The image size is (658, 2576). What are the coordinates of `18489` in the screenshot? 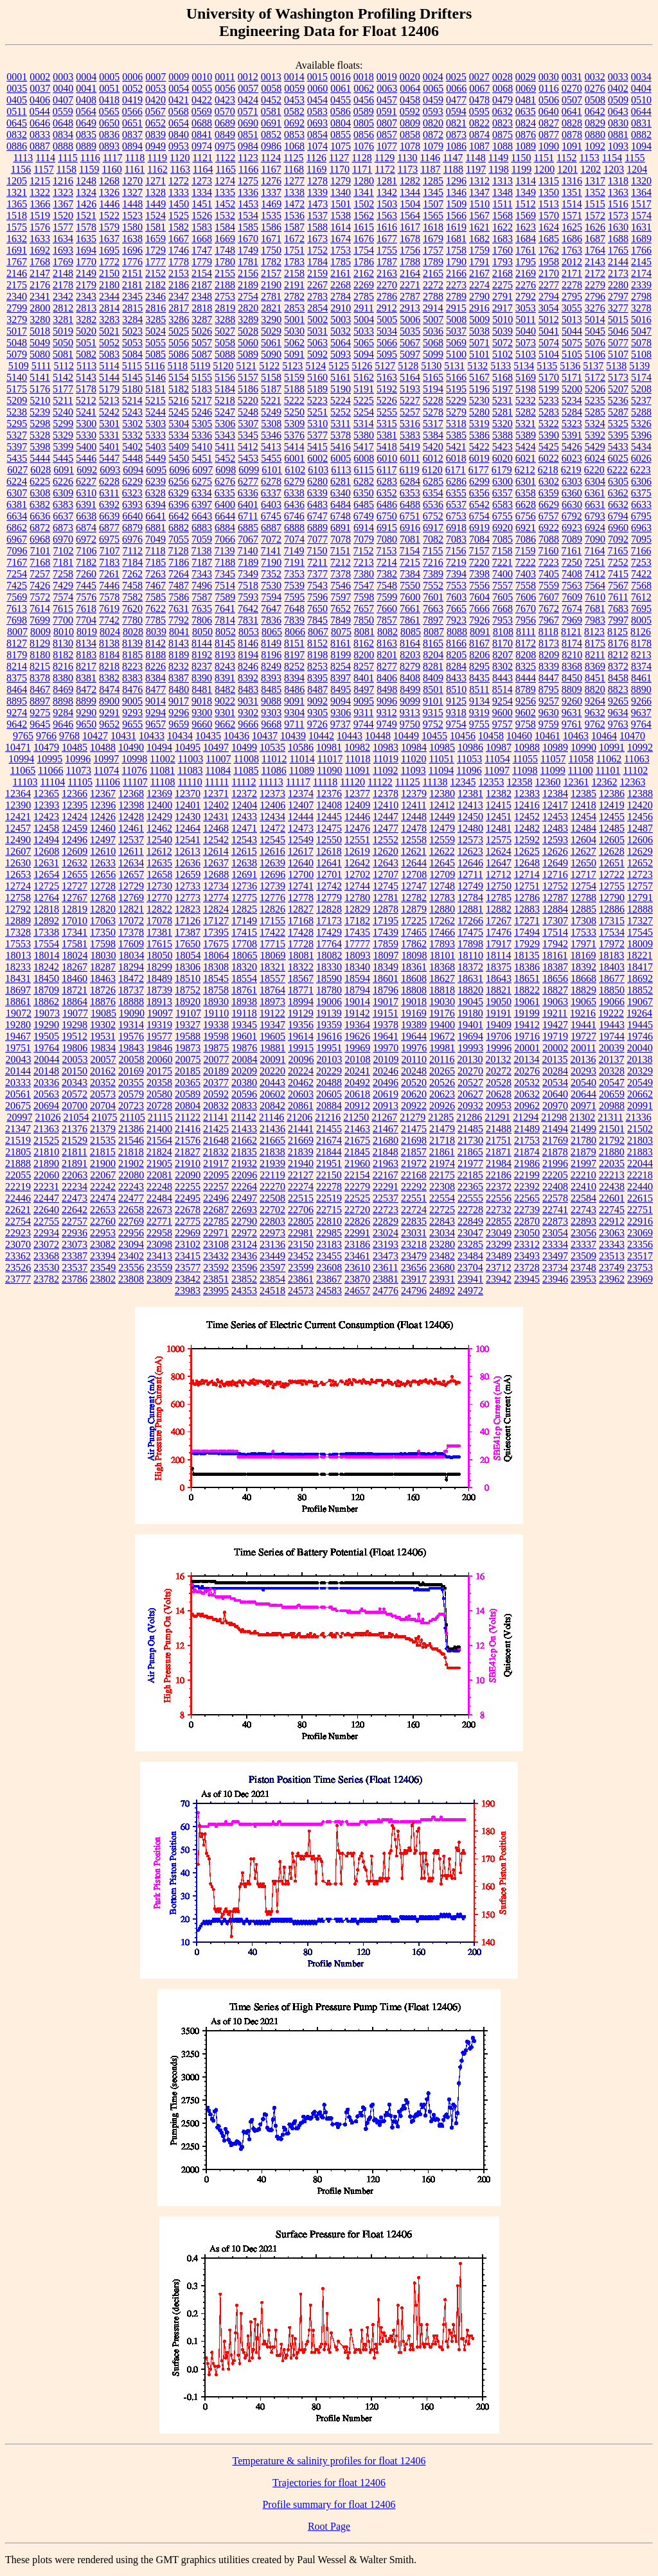 It's located at (159, 978).